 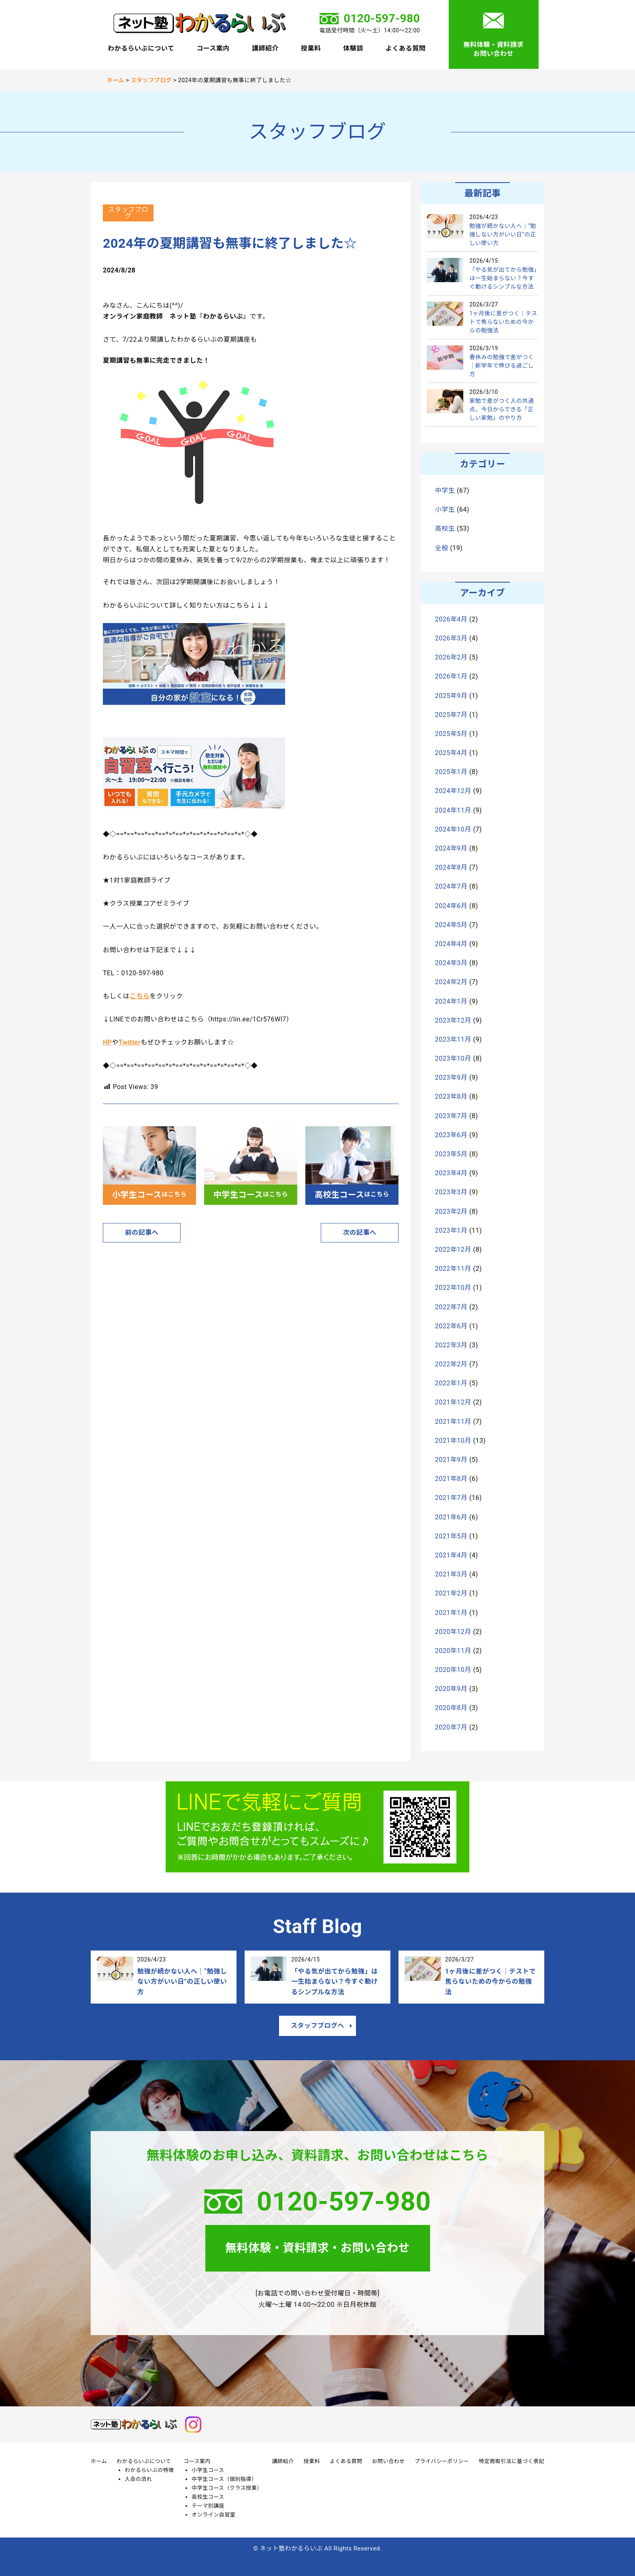 I want to click on 2024年の夏期講習も無事に終了しました☆, so click(x=230, y=243).